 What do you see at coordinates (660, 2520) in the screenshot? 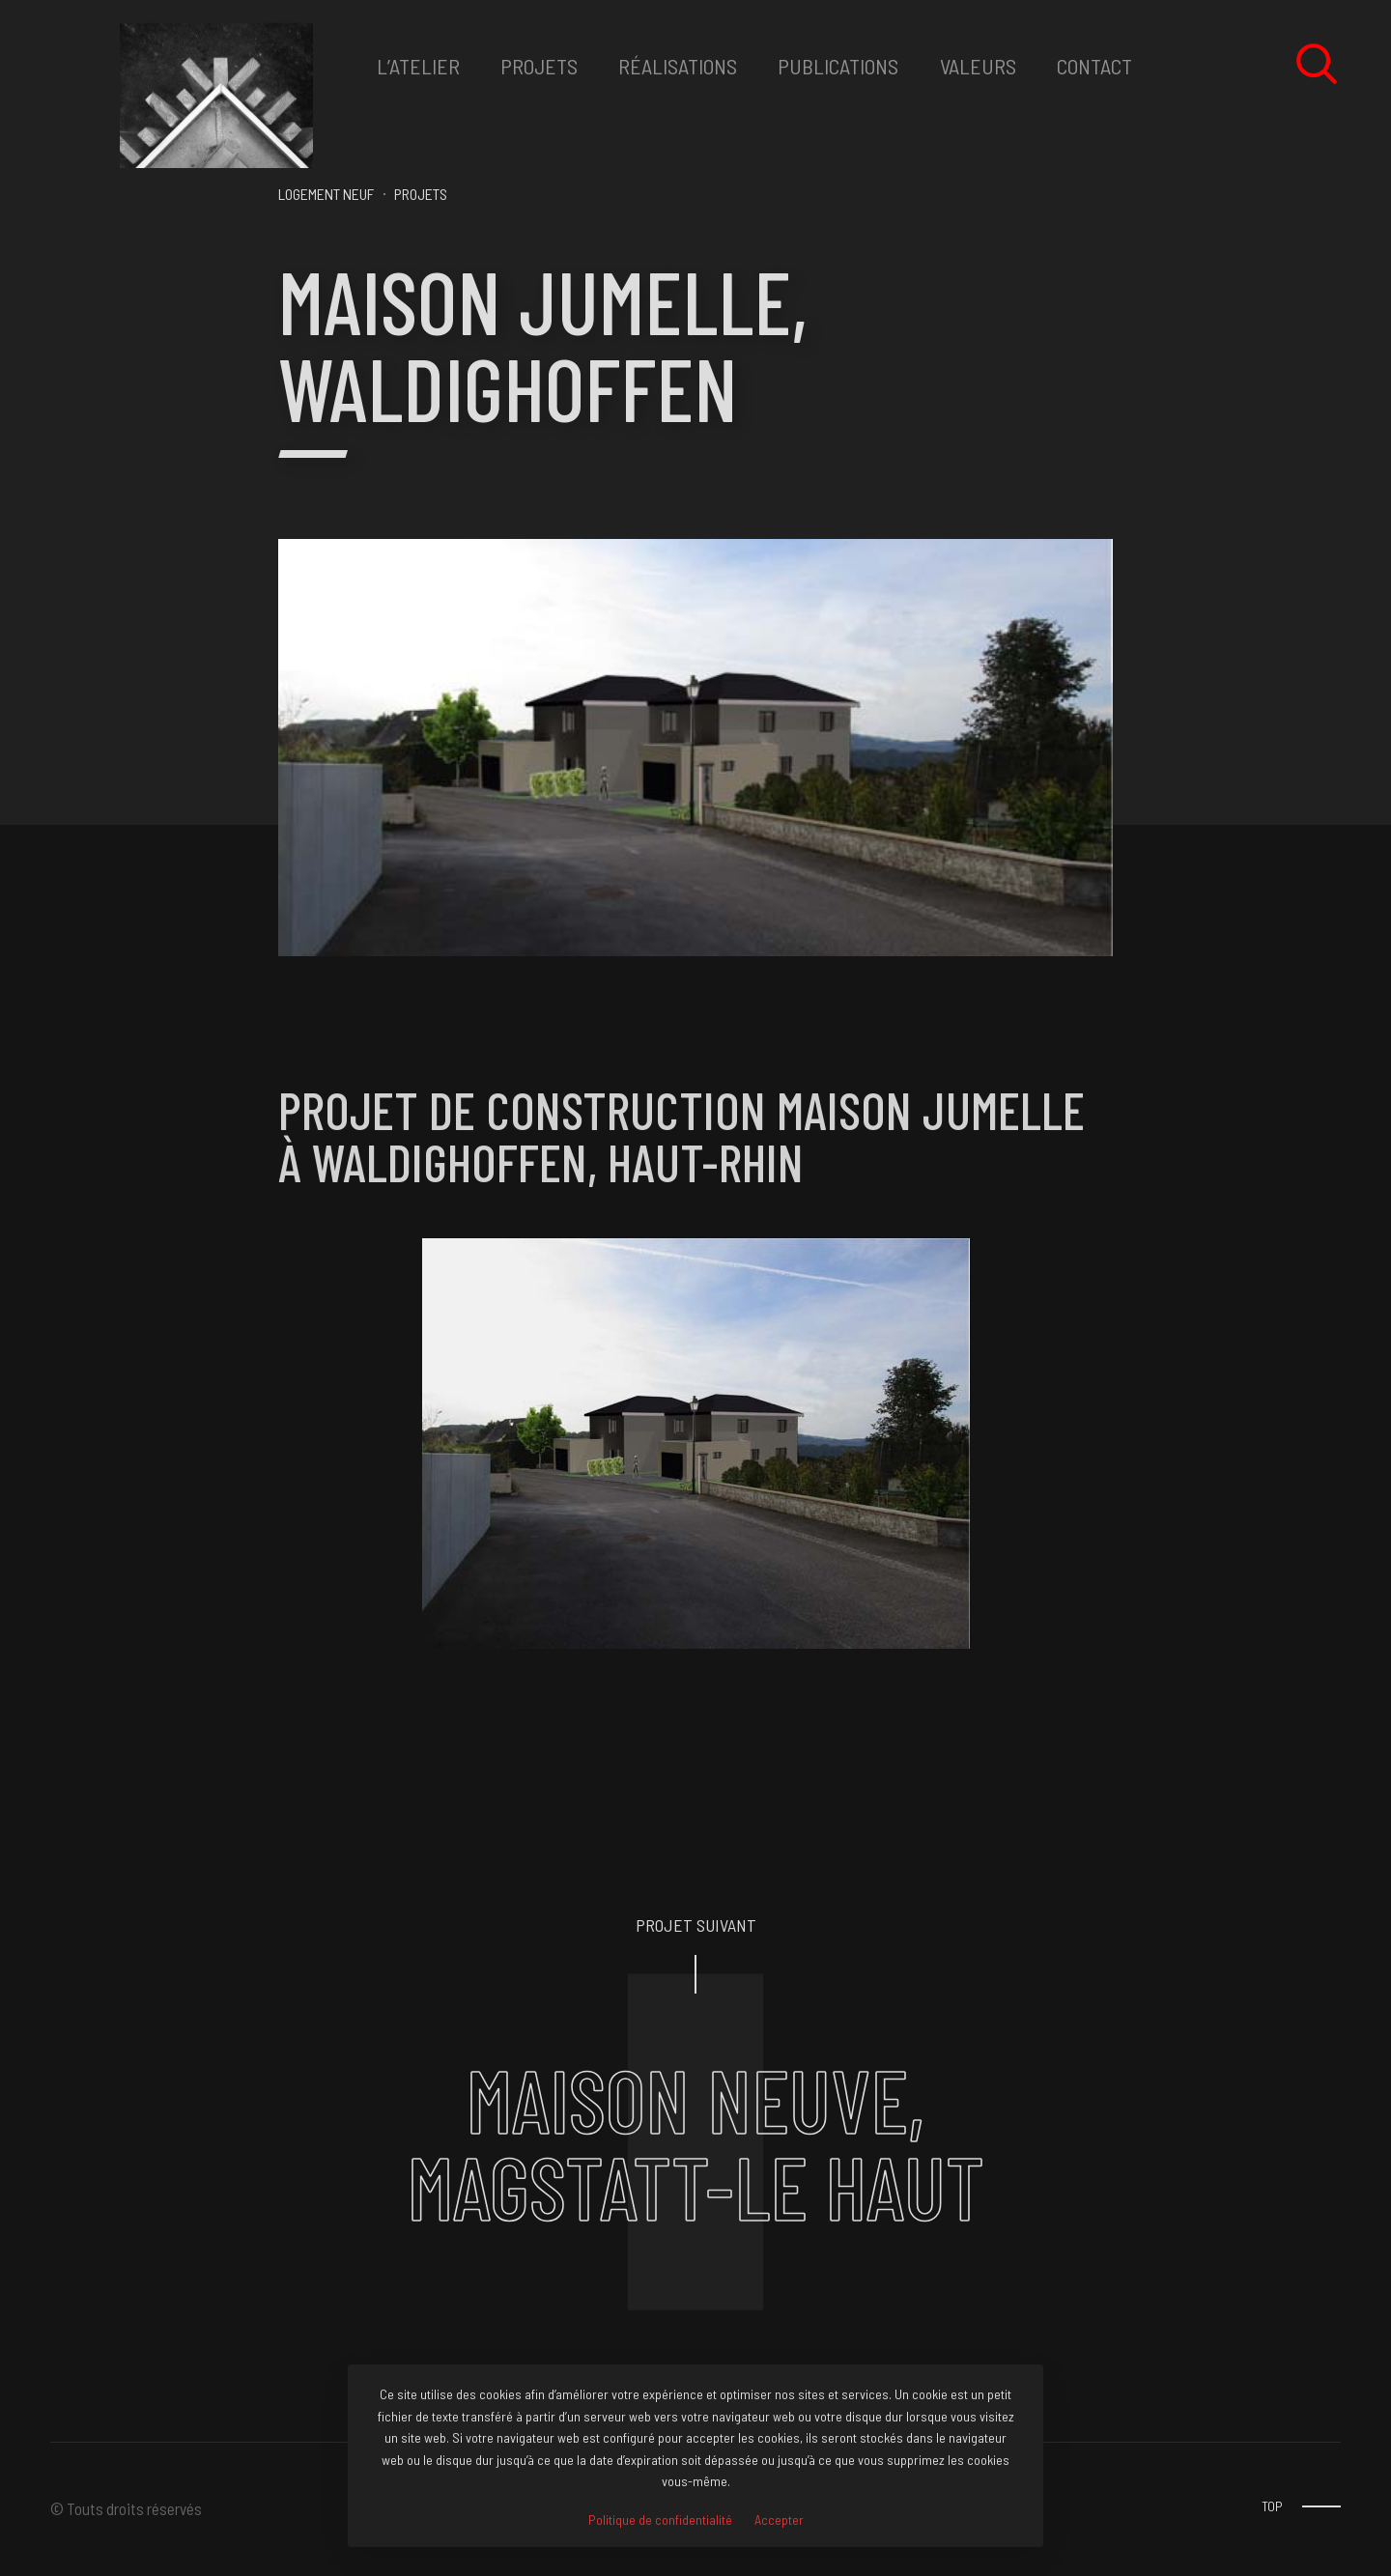
I see `Politique de confidentialité` at bounding box center [660, 2520].